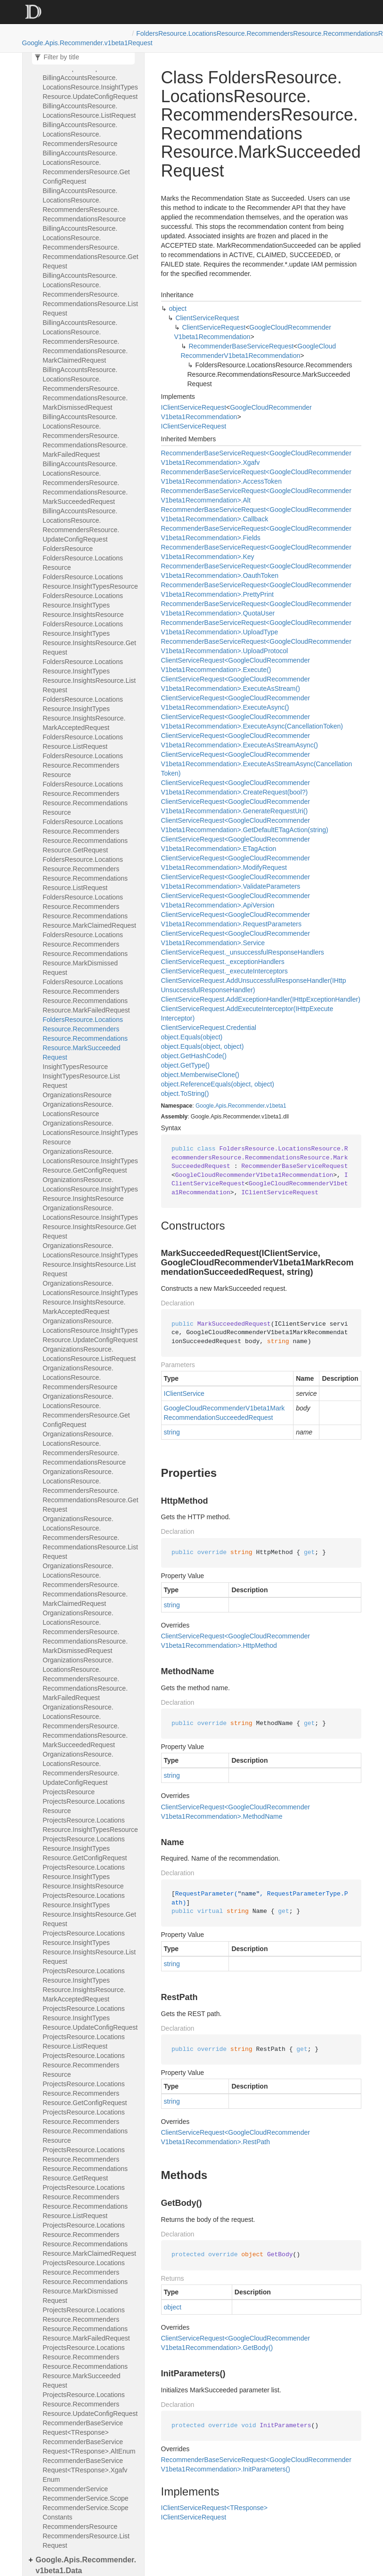  I want to click on BillingAccountsResource.LocationsResource.ListRequest, so click(89, 110).